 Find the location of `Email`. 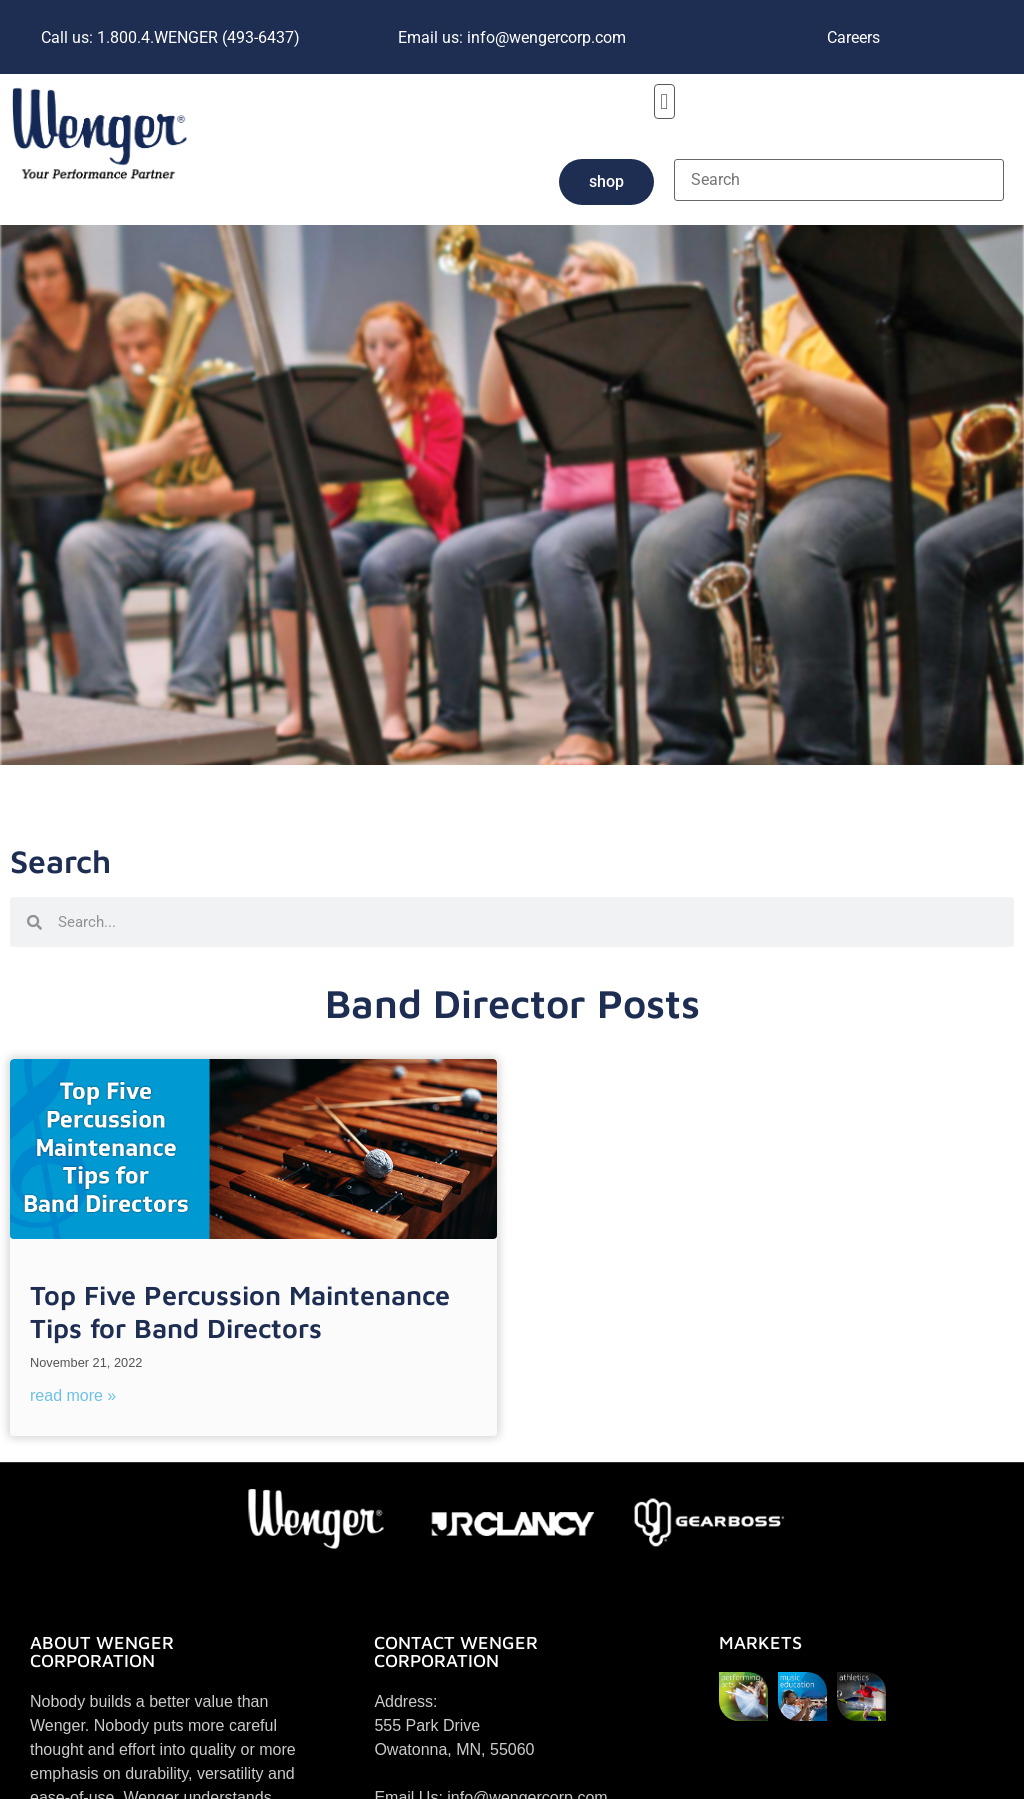

Email is located at coordinates (512, 37).